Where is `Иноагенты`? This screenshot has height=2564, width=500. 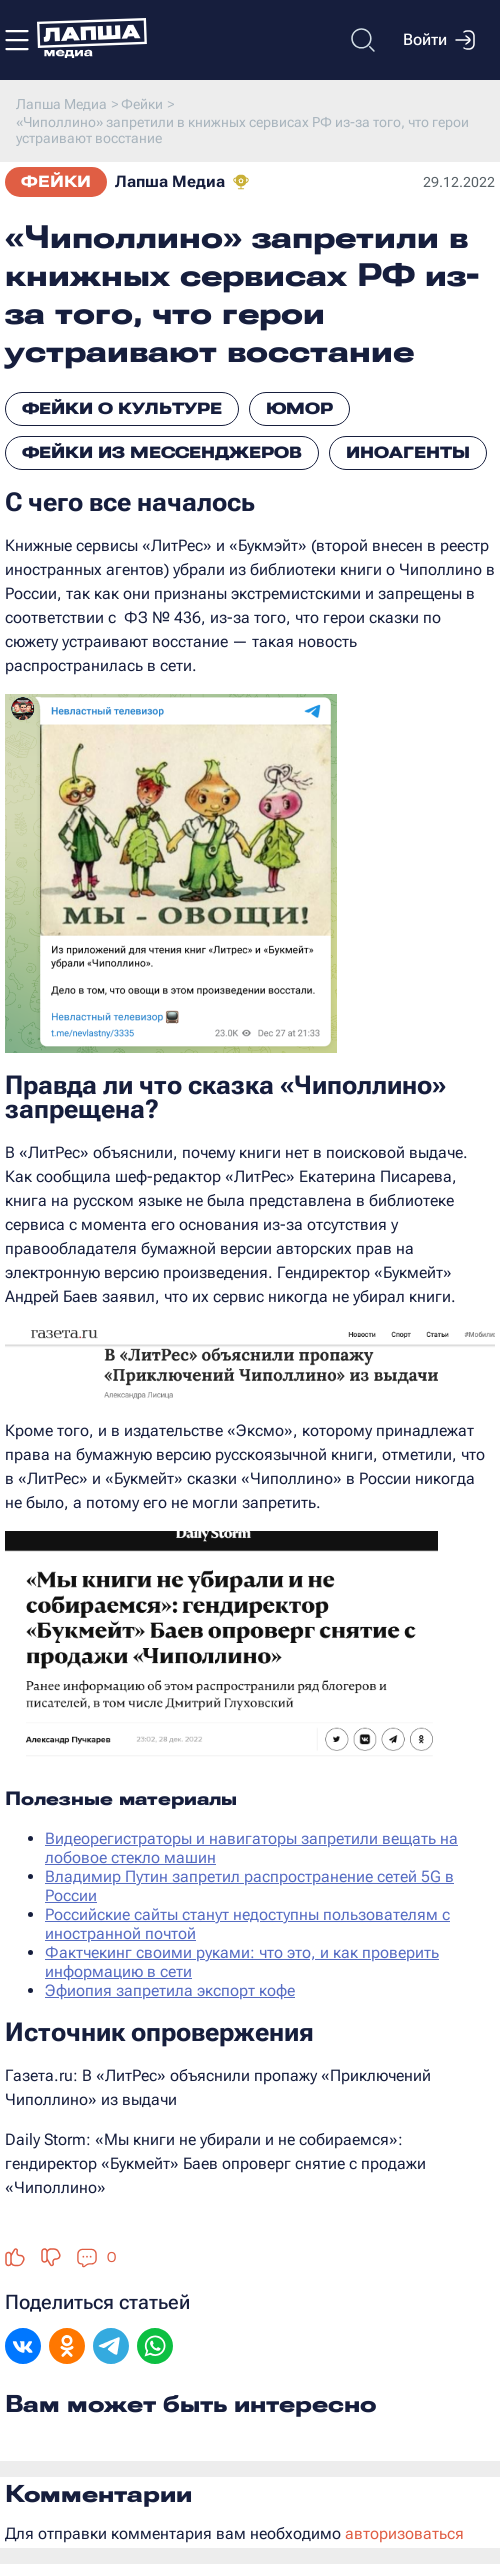 Иноагенты is located at coordinates (408, 452).